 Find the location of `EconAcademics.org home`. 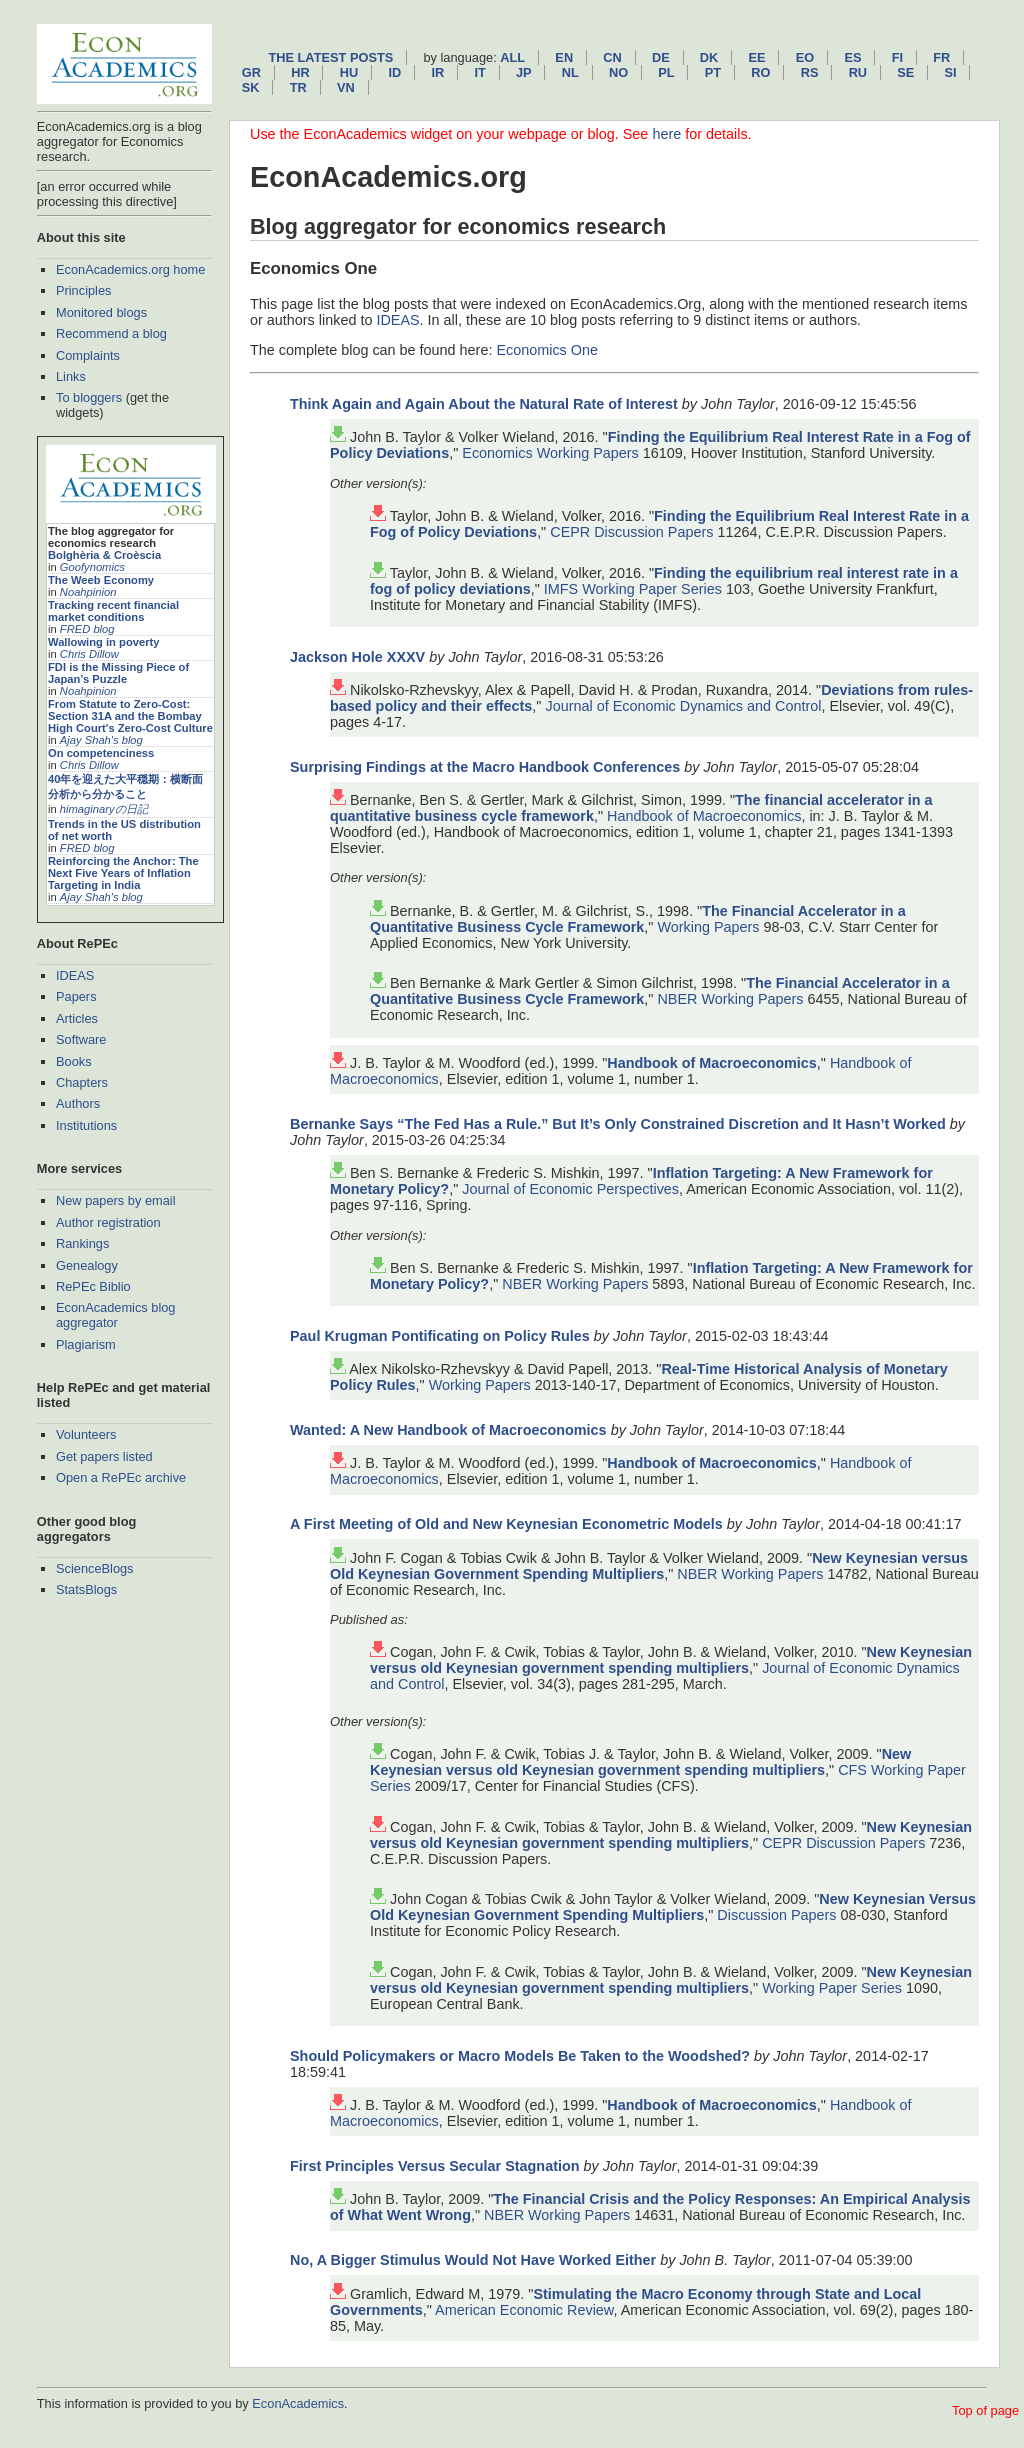

EconAcademics.org home is located at coordinates (130, 269).